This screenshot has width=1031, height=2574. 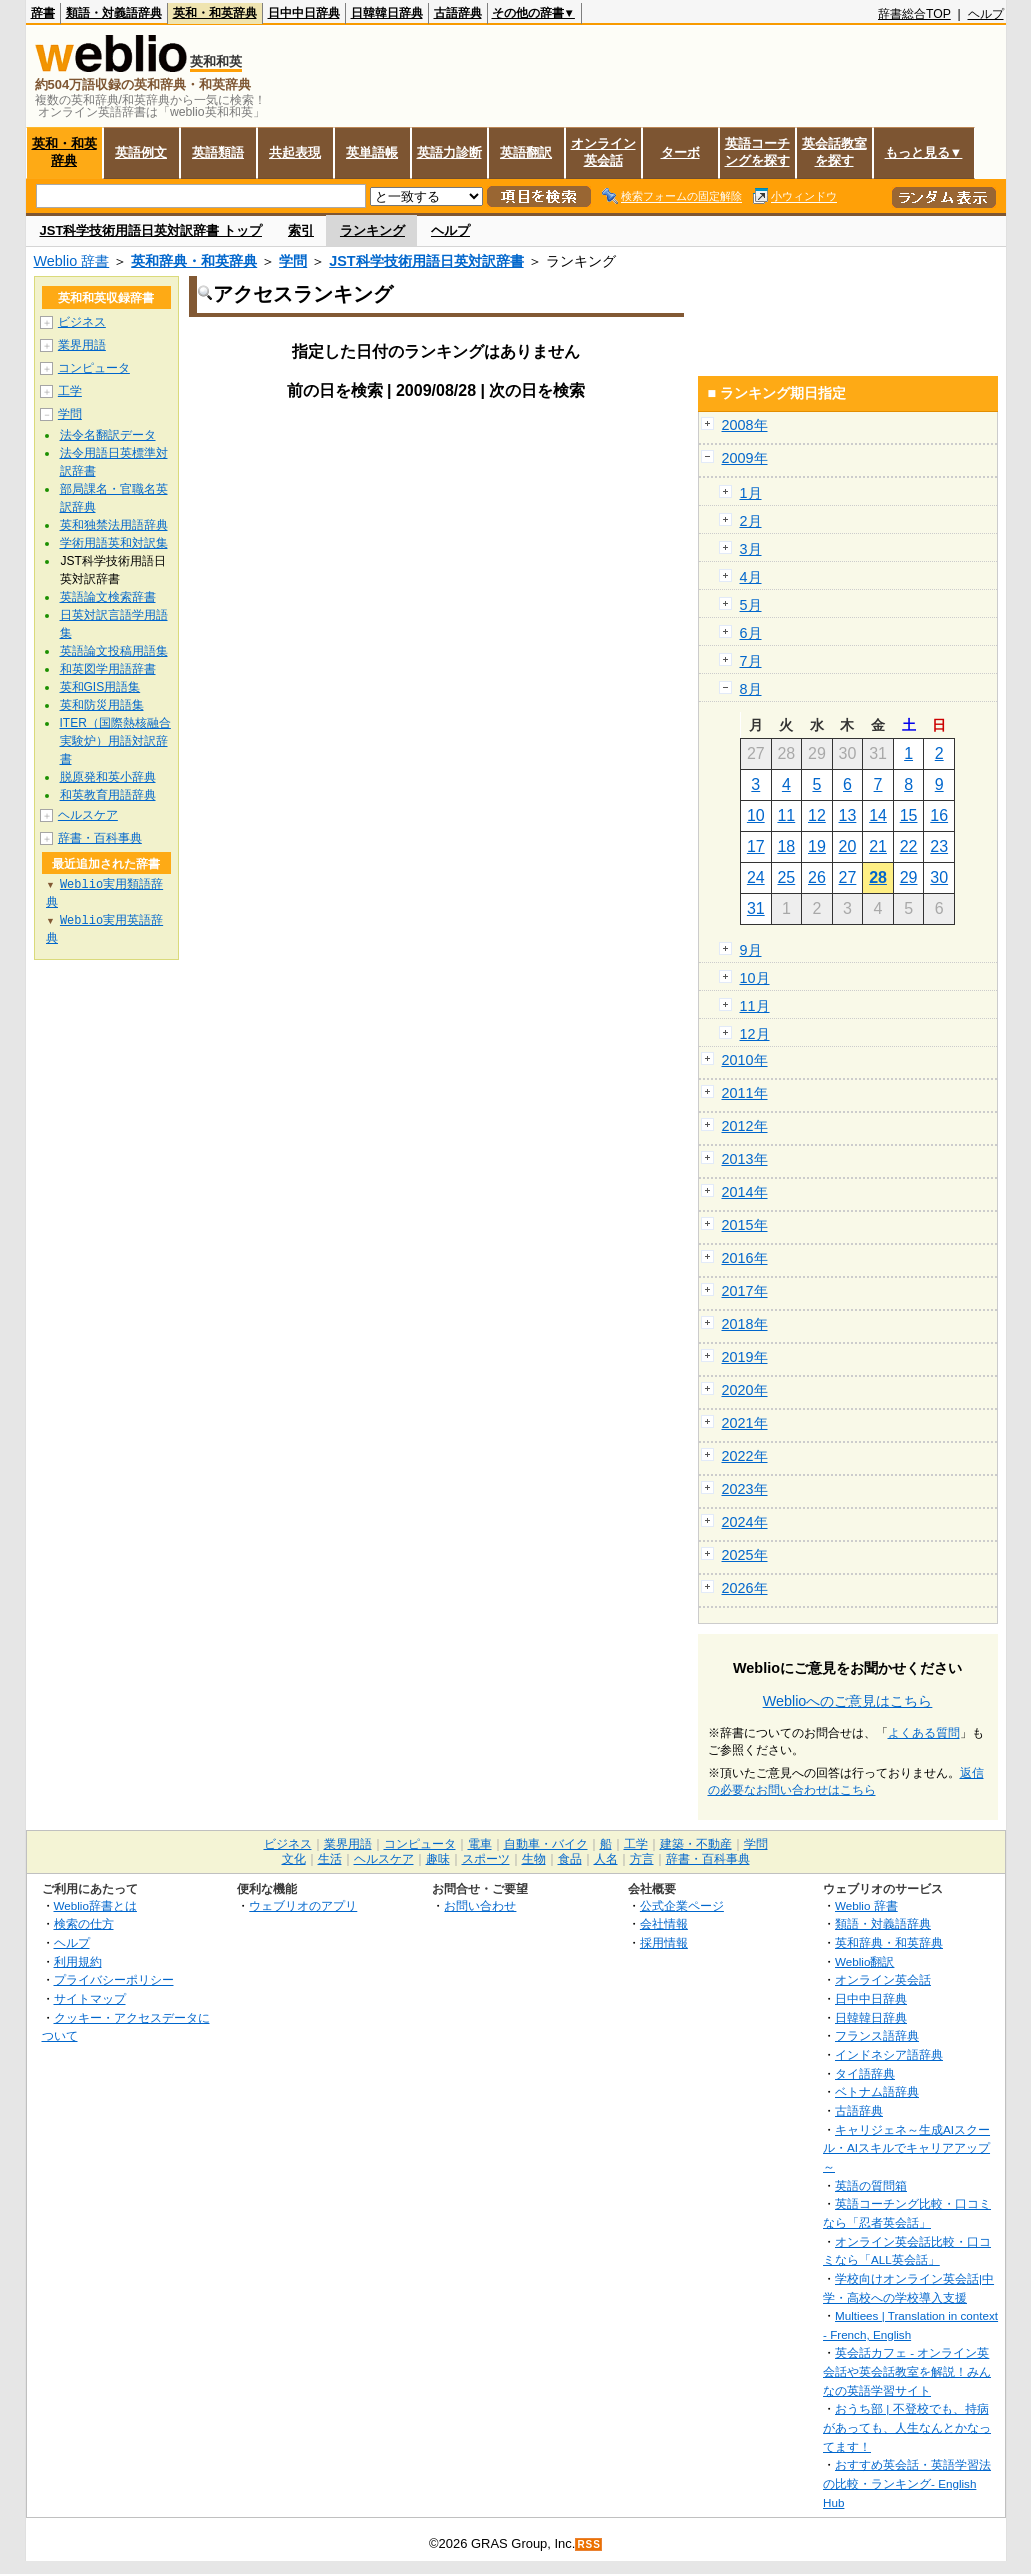 I want to click on 共起表現, so click(x=295, y=152).